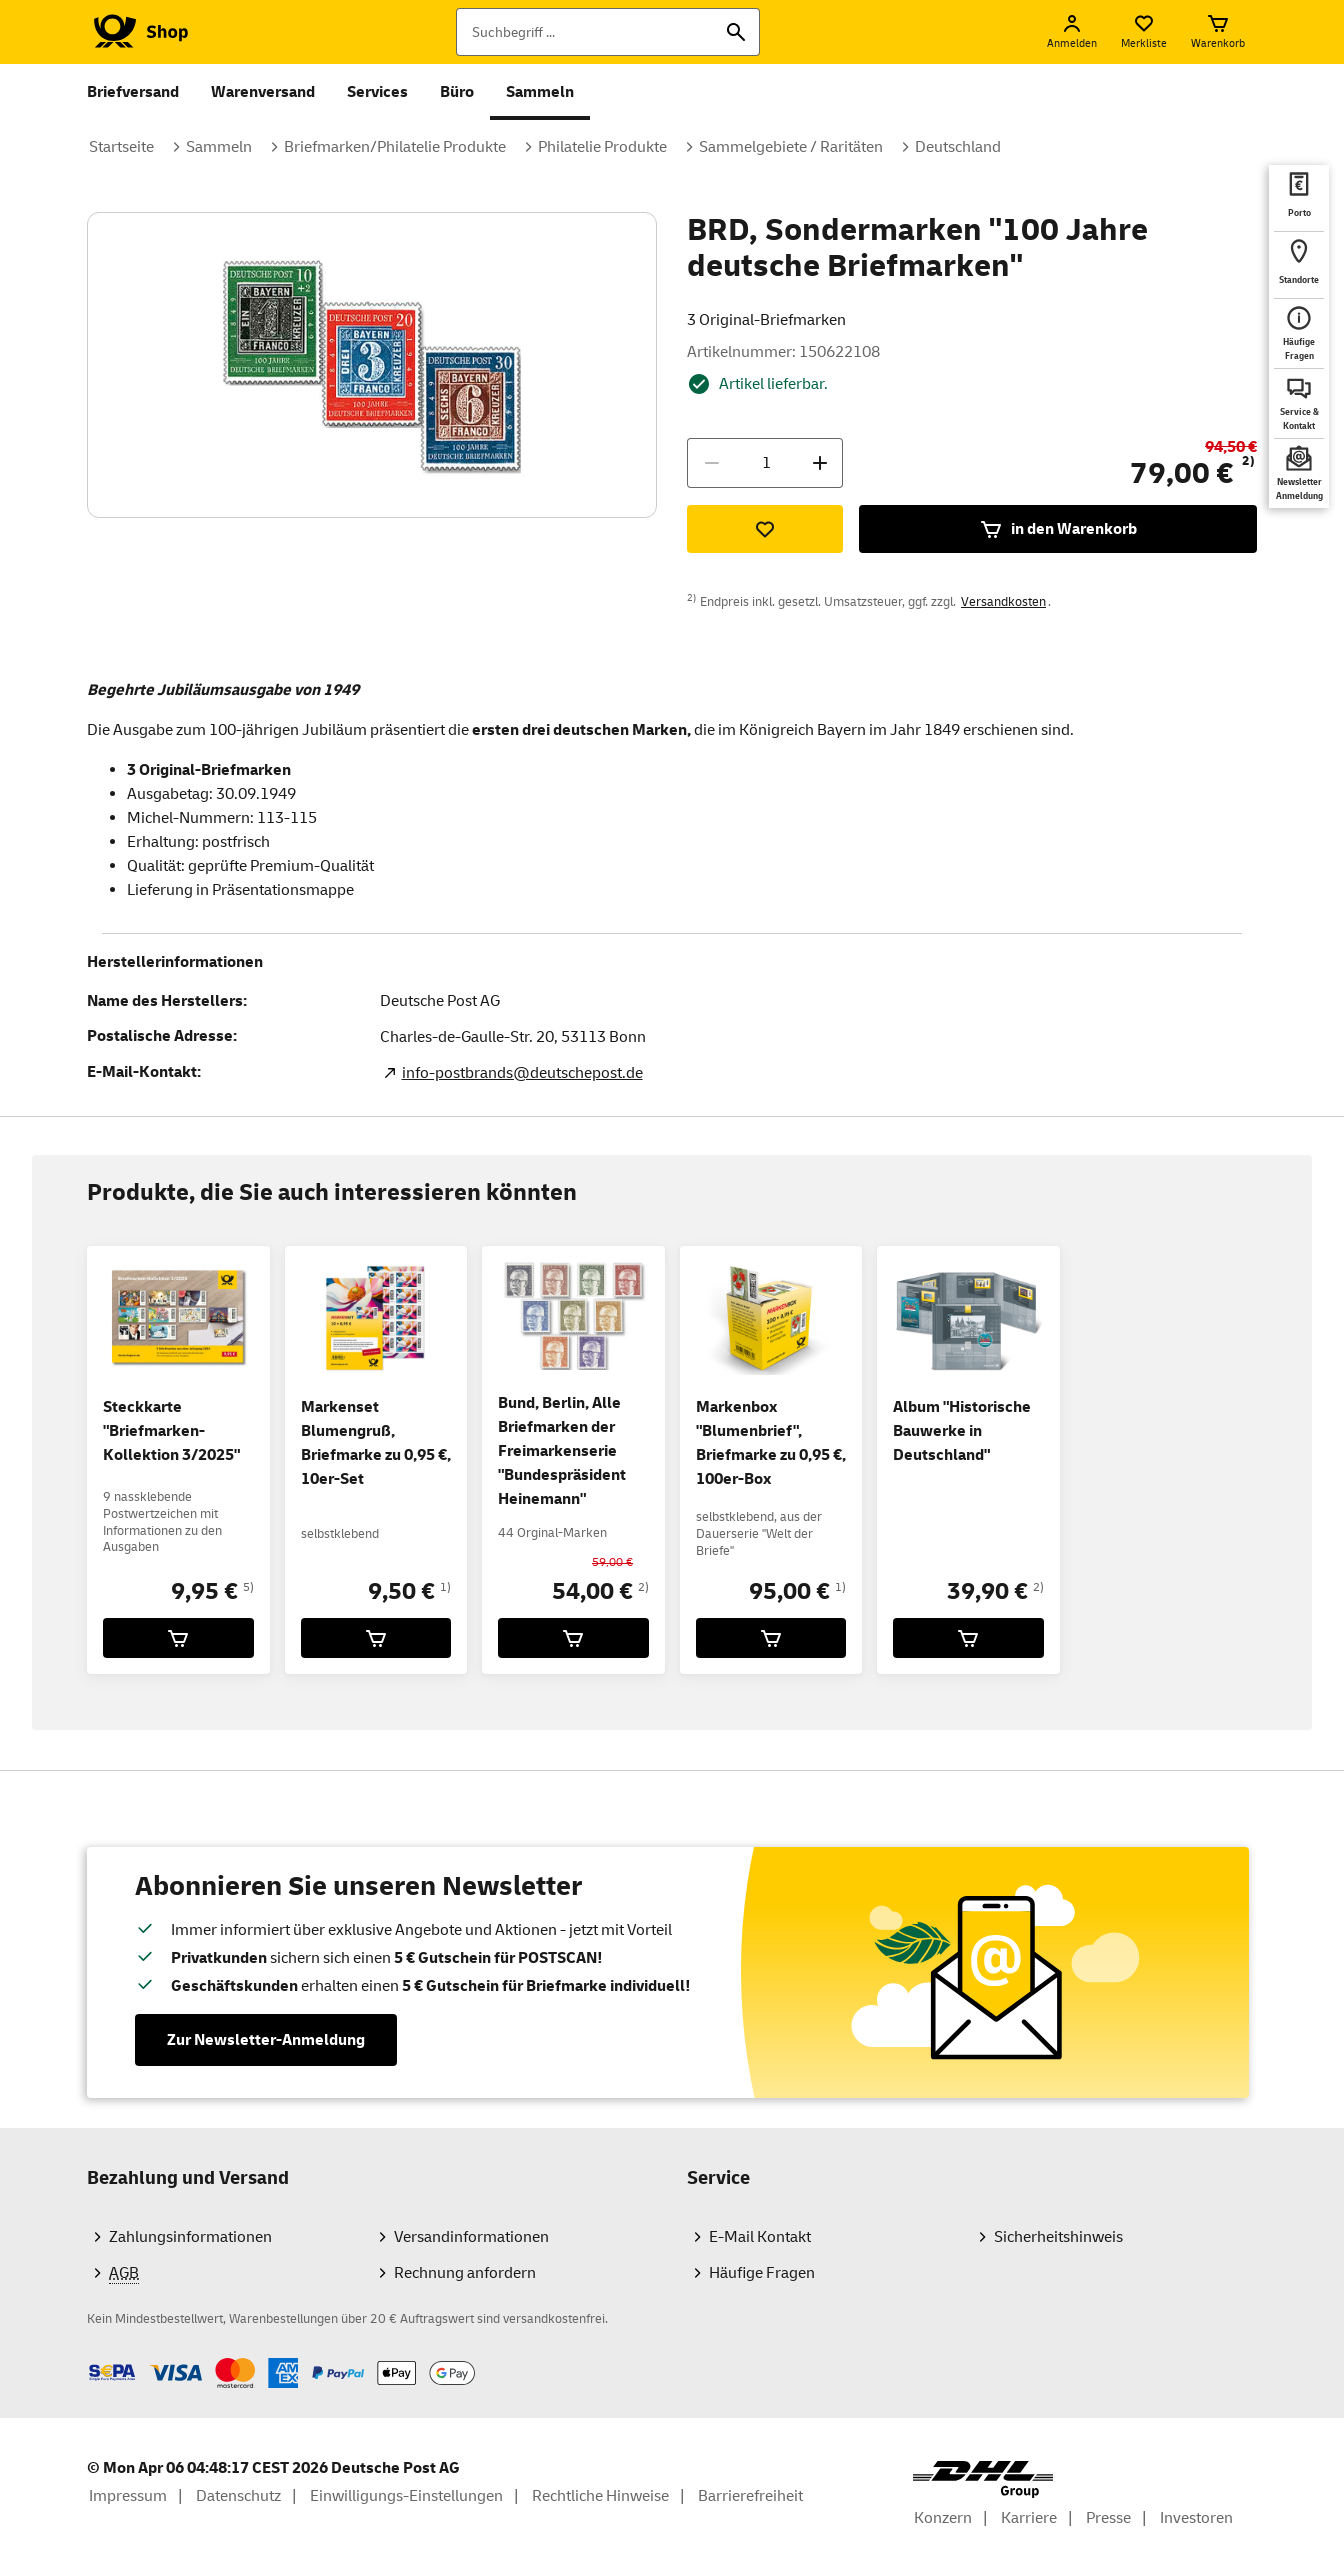 The width and height of the screenshot is (1344, 2574). Describe the element at coordinates (1299, 198) in the screenshot. I see `[deutschepost.de Portoberater. Neuer Tab öffnet sich. Mit dem Link verlassen Sie shop.deutschepost.de]` at that location.